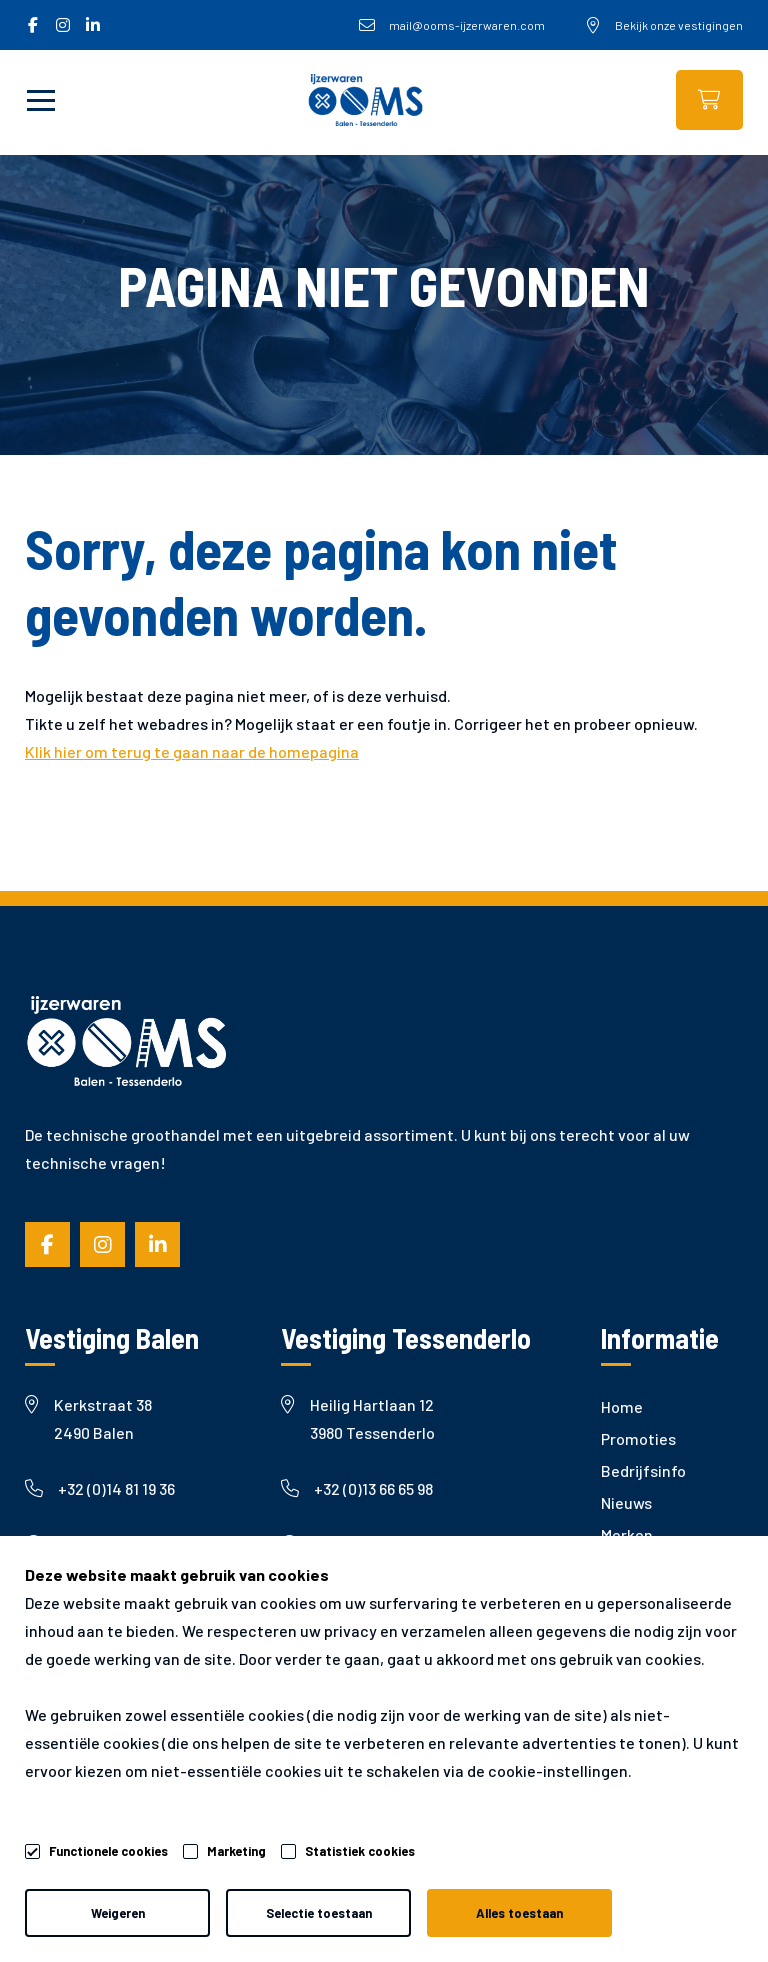  I want to click on Selectie toestaan, so click(319, 1913).